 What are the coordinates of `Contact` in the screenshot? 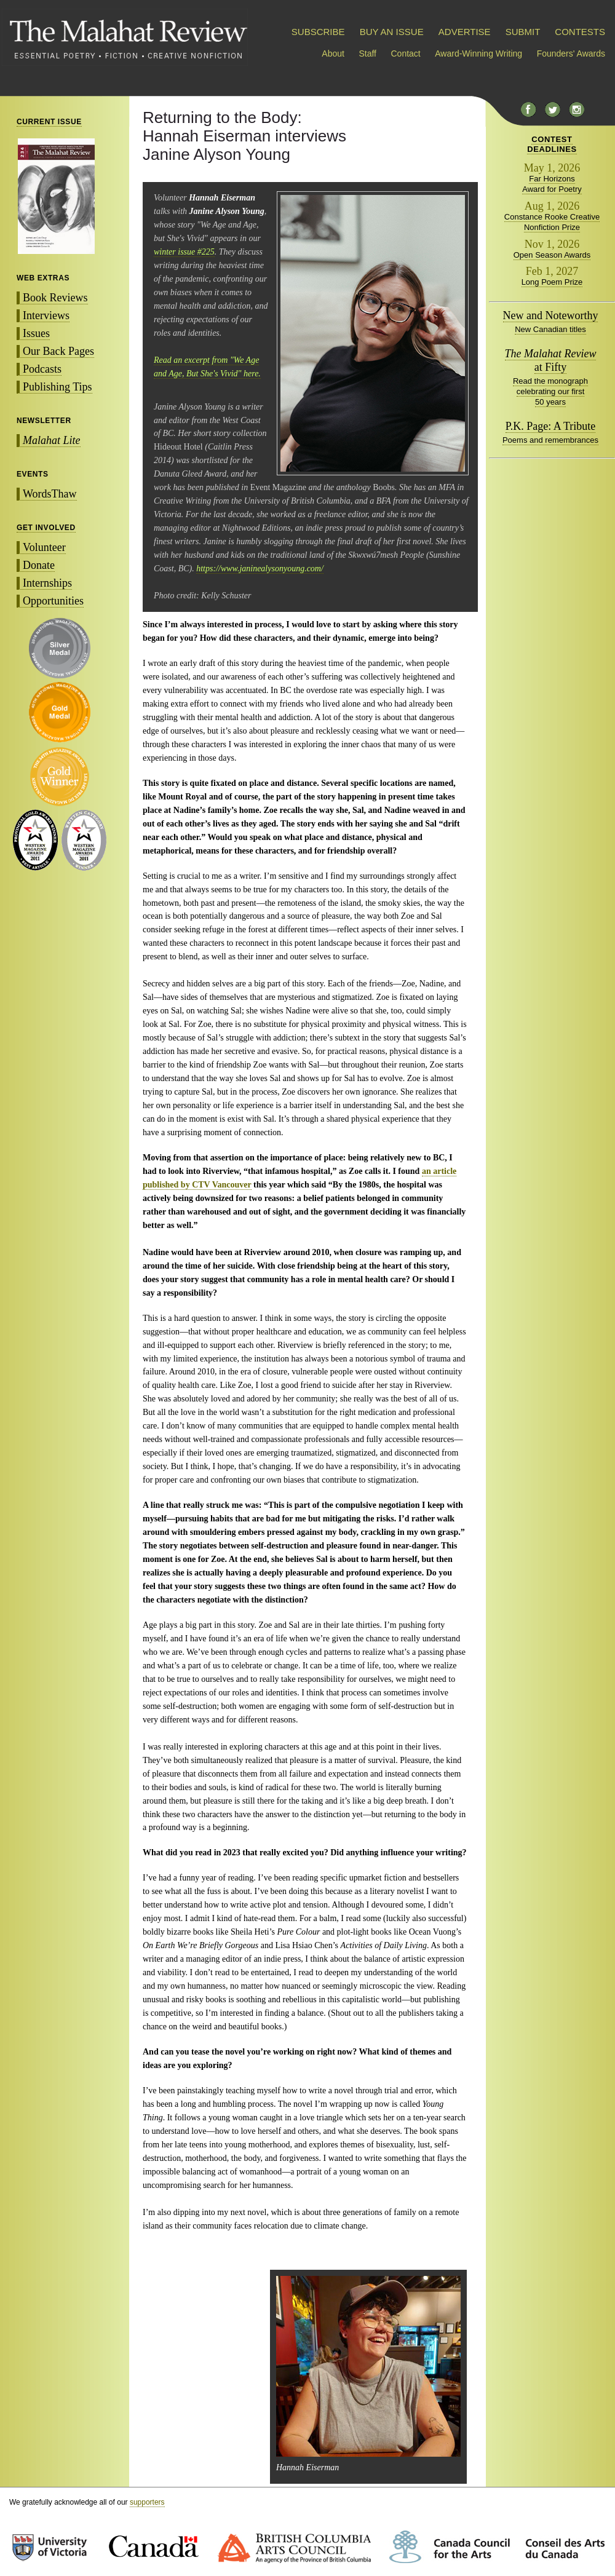 It's located at (406, 53).